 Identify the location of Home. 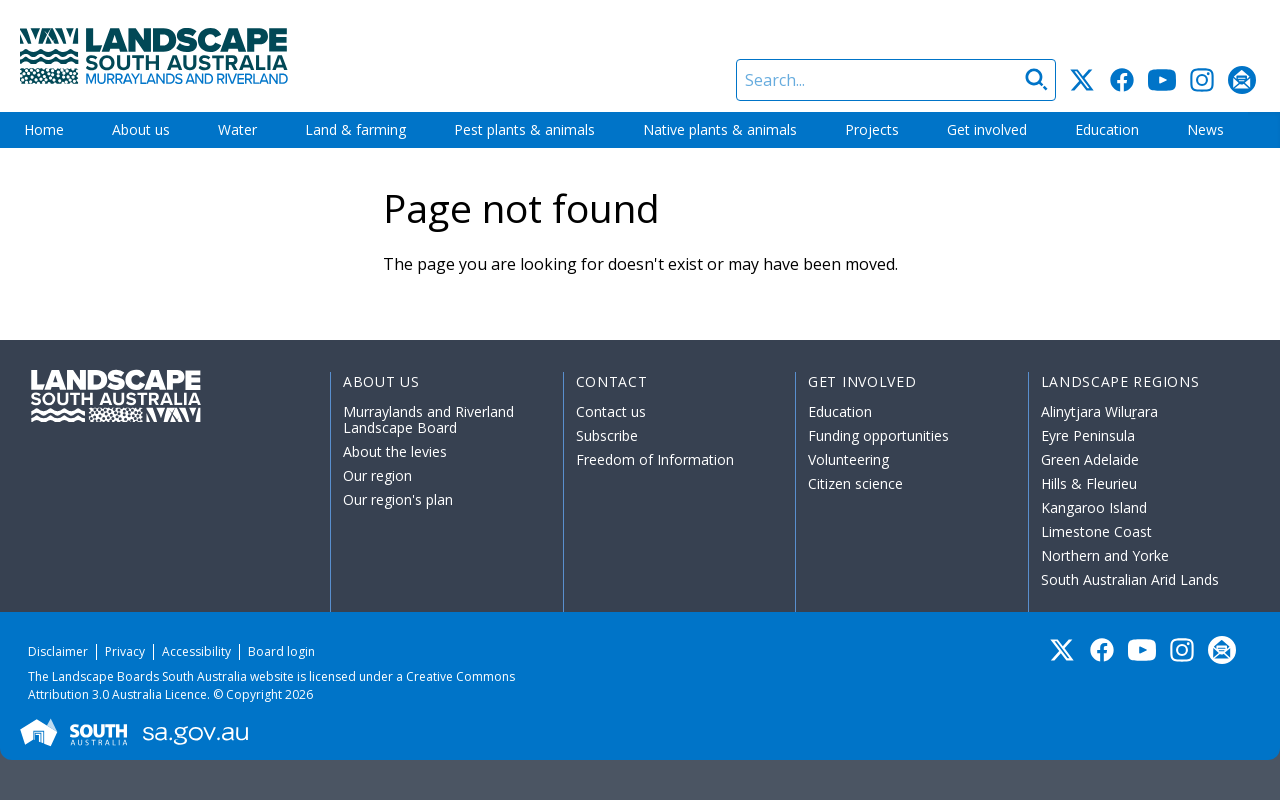
(44, 129).